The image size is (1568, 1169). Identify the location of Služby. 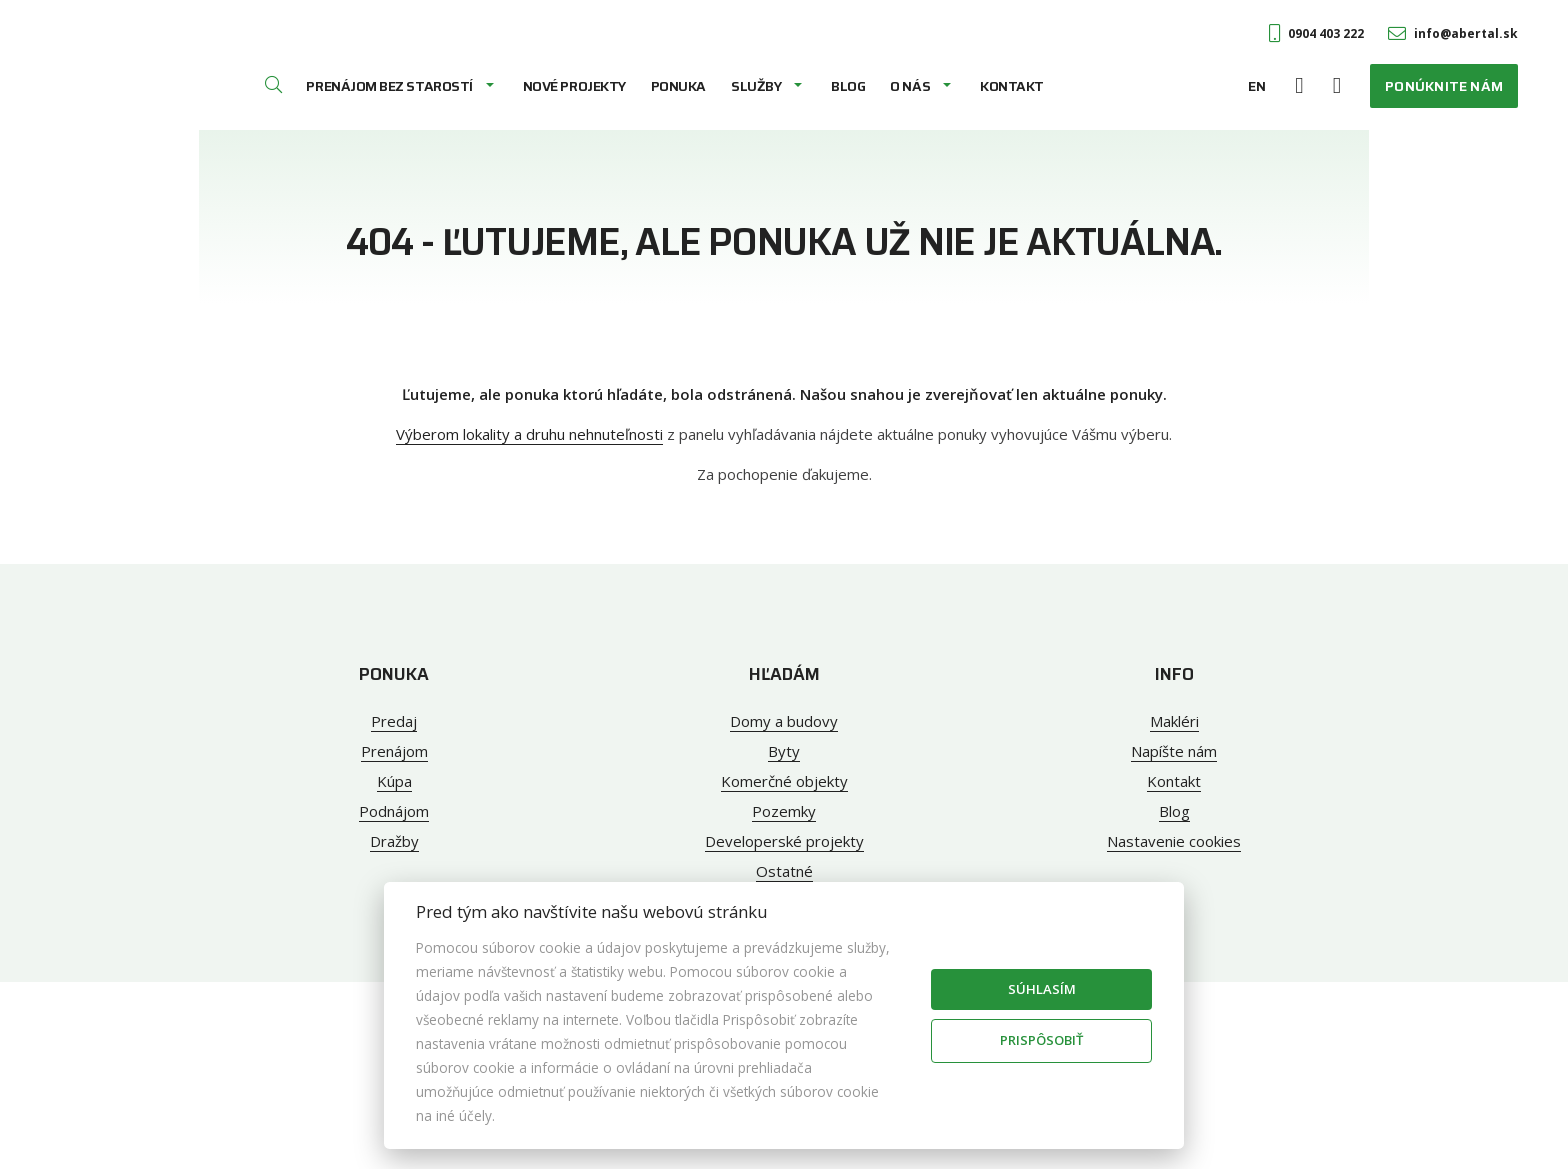
(756, 86).